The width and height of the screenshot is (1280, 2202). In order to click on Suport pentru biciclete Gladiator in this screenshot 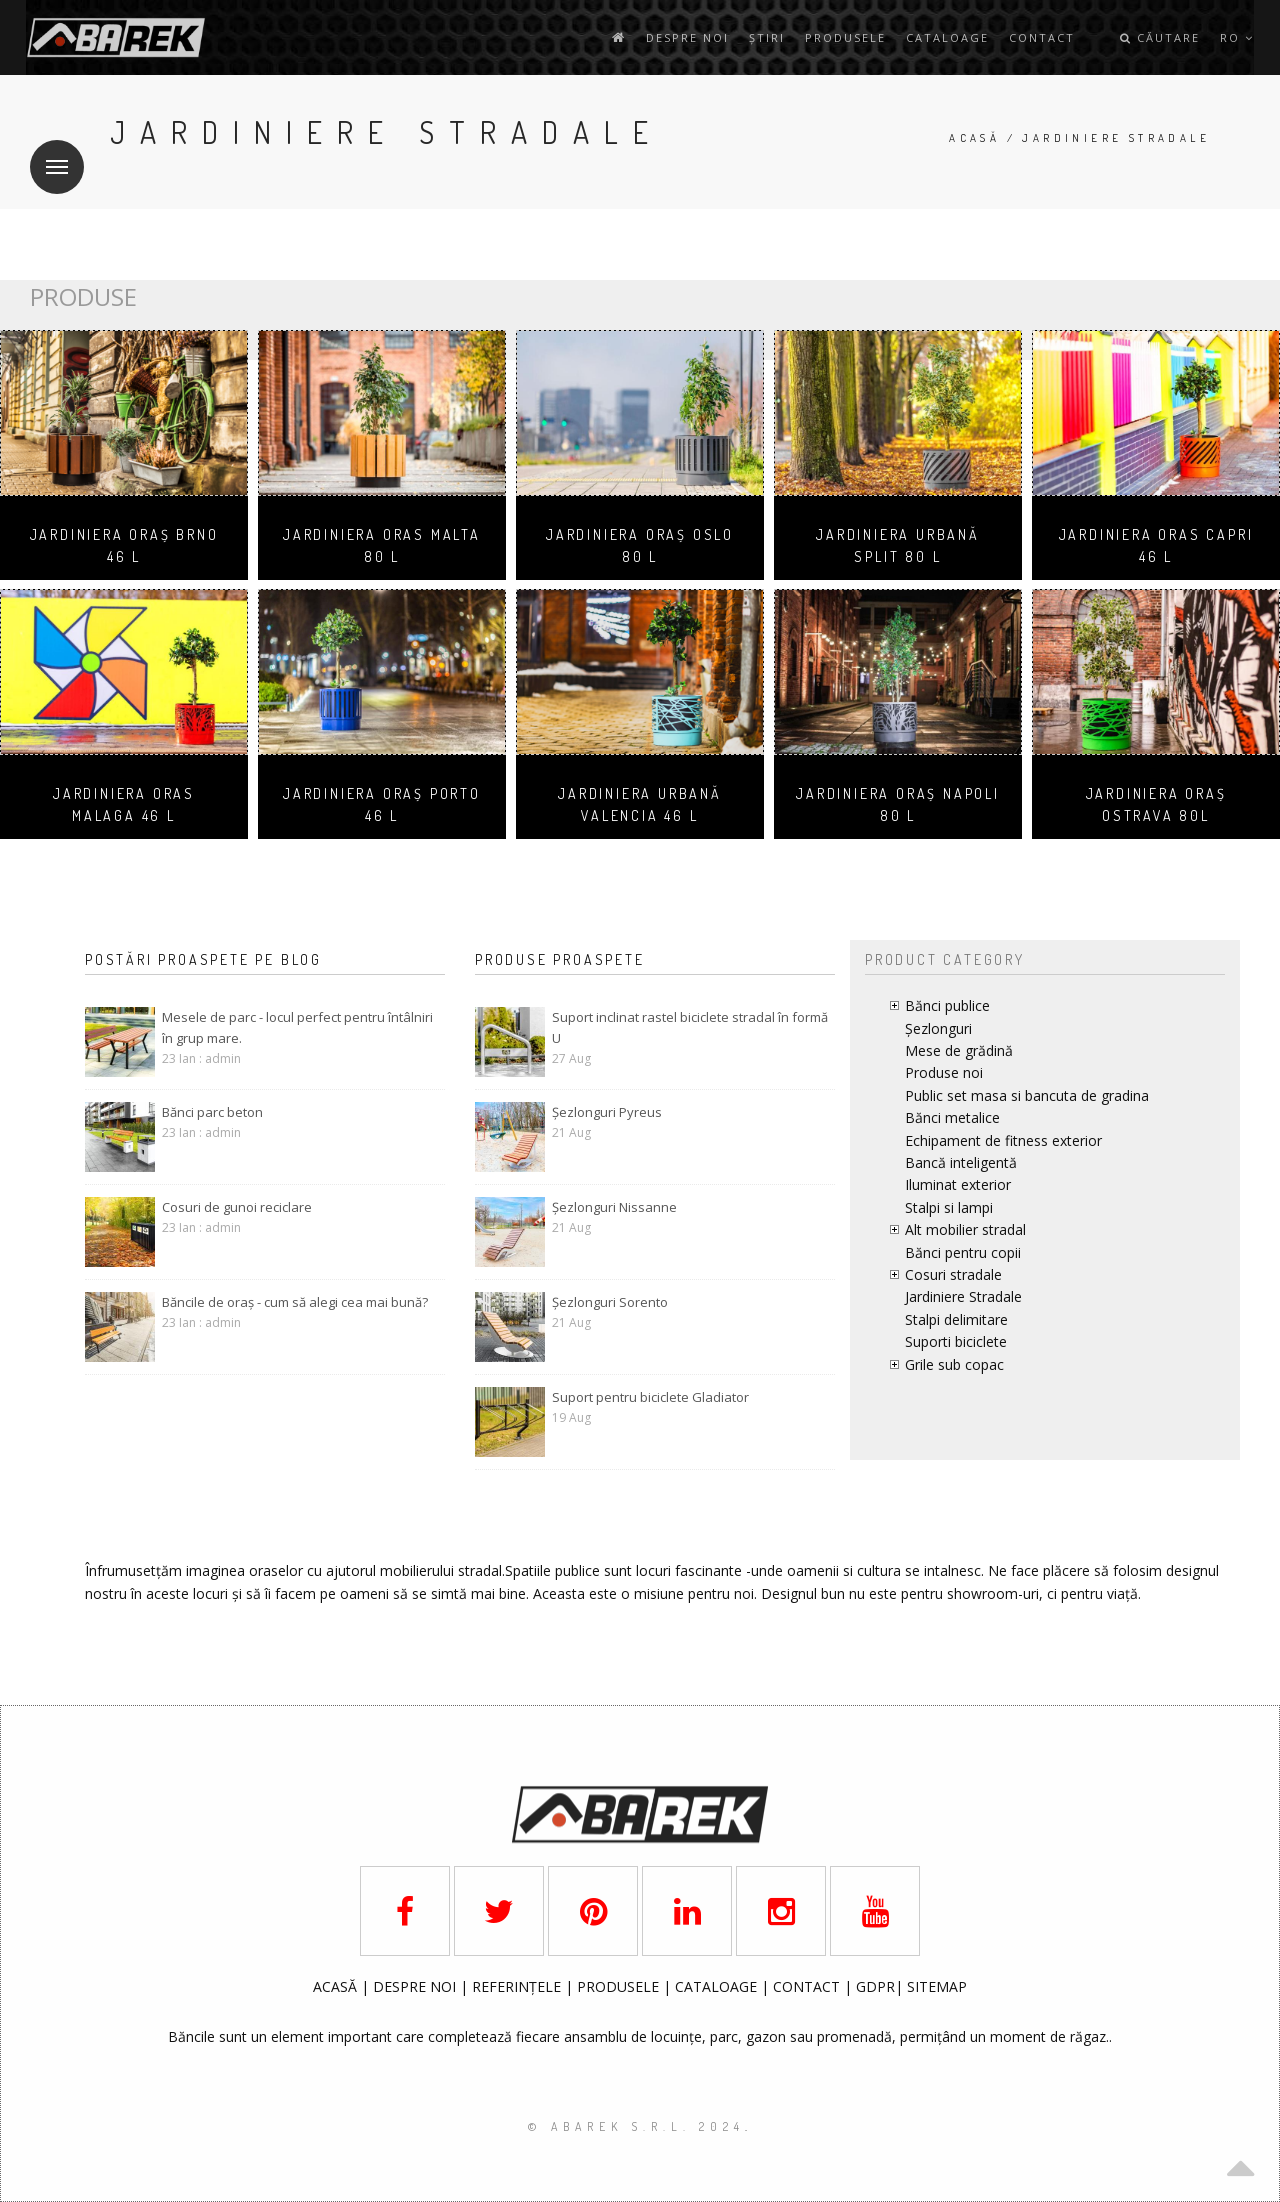, I will do `click(650, 1397)`.